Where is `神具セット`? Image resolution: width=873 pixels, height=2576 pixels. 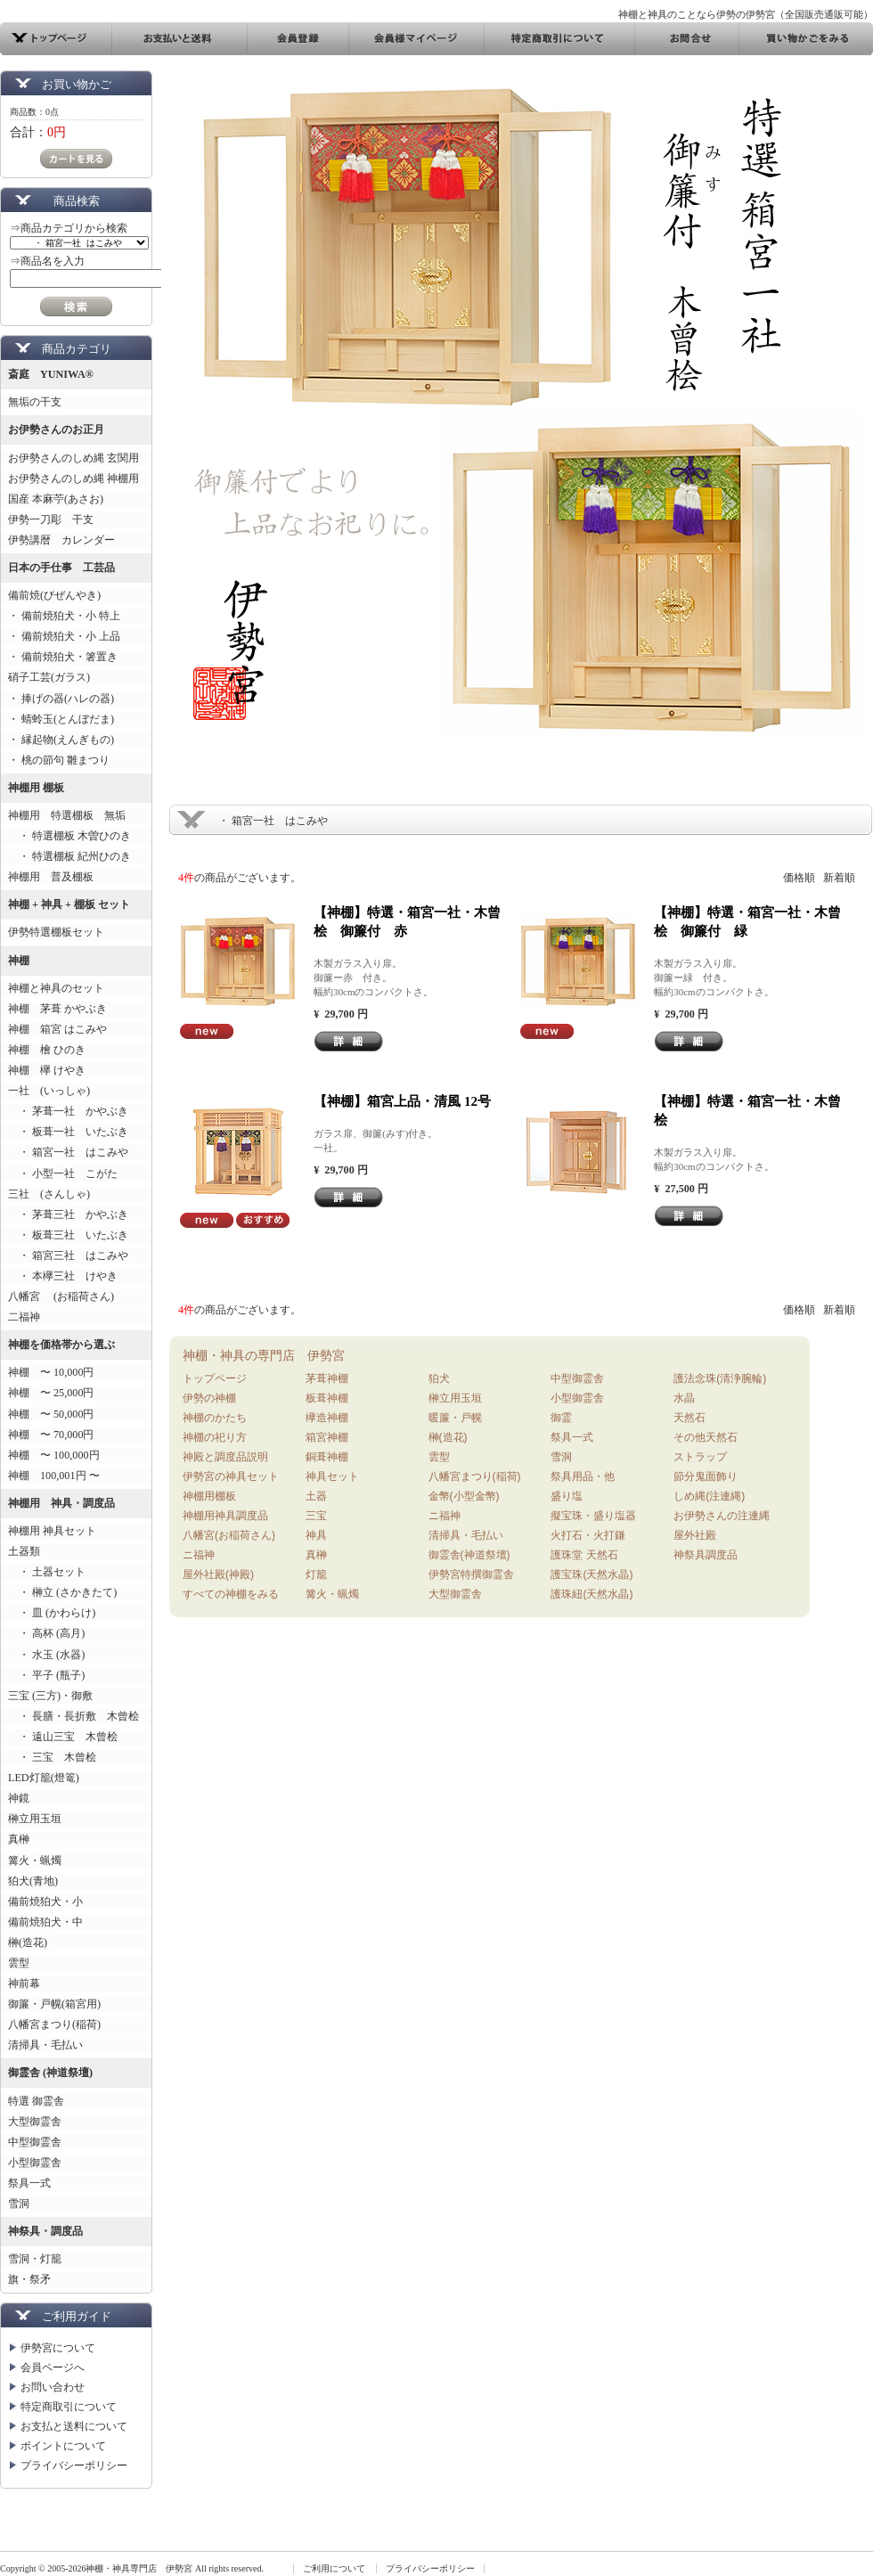 神具セット is located at coordinates (332, 1476).